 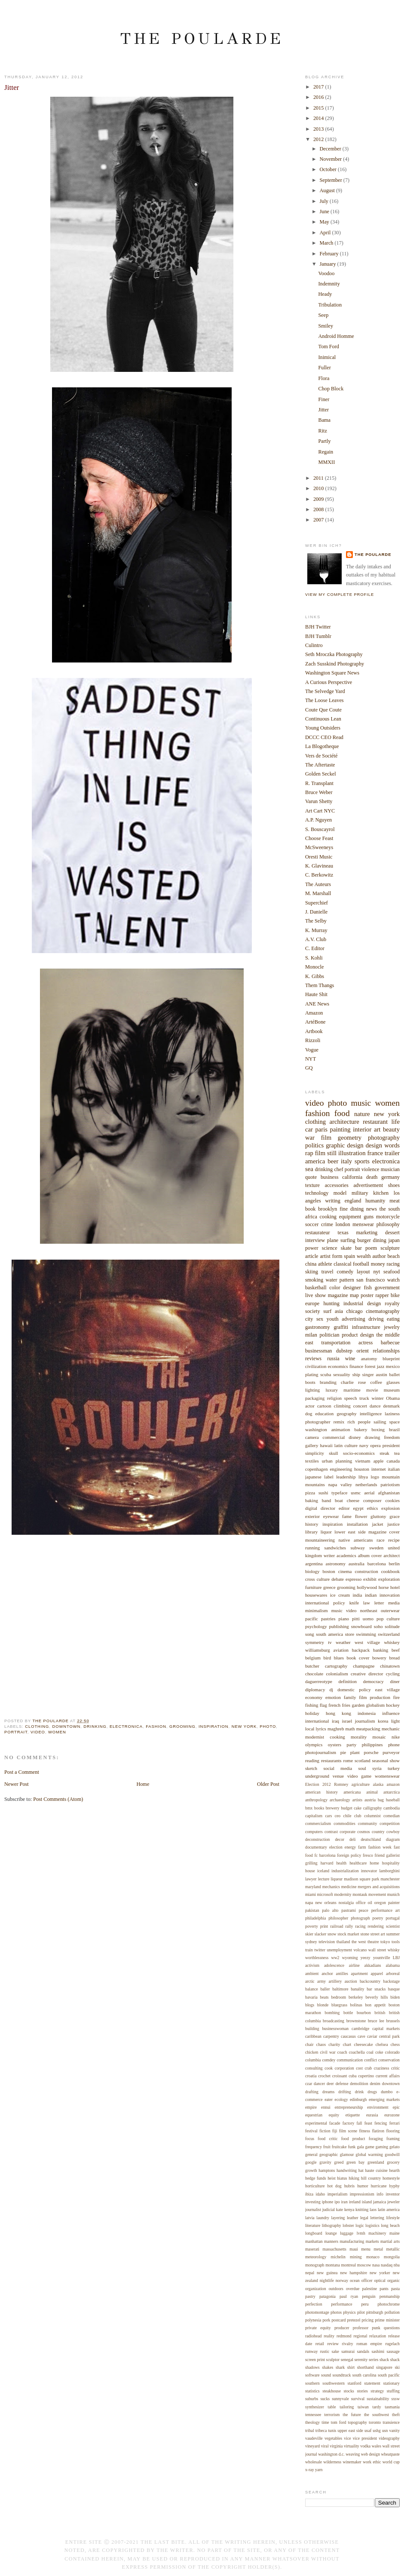 What do you see at coordinates (393, 1705) in the screenshot?
I see `hockey` at bounding box center [393, 1705].